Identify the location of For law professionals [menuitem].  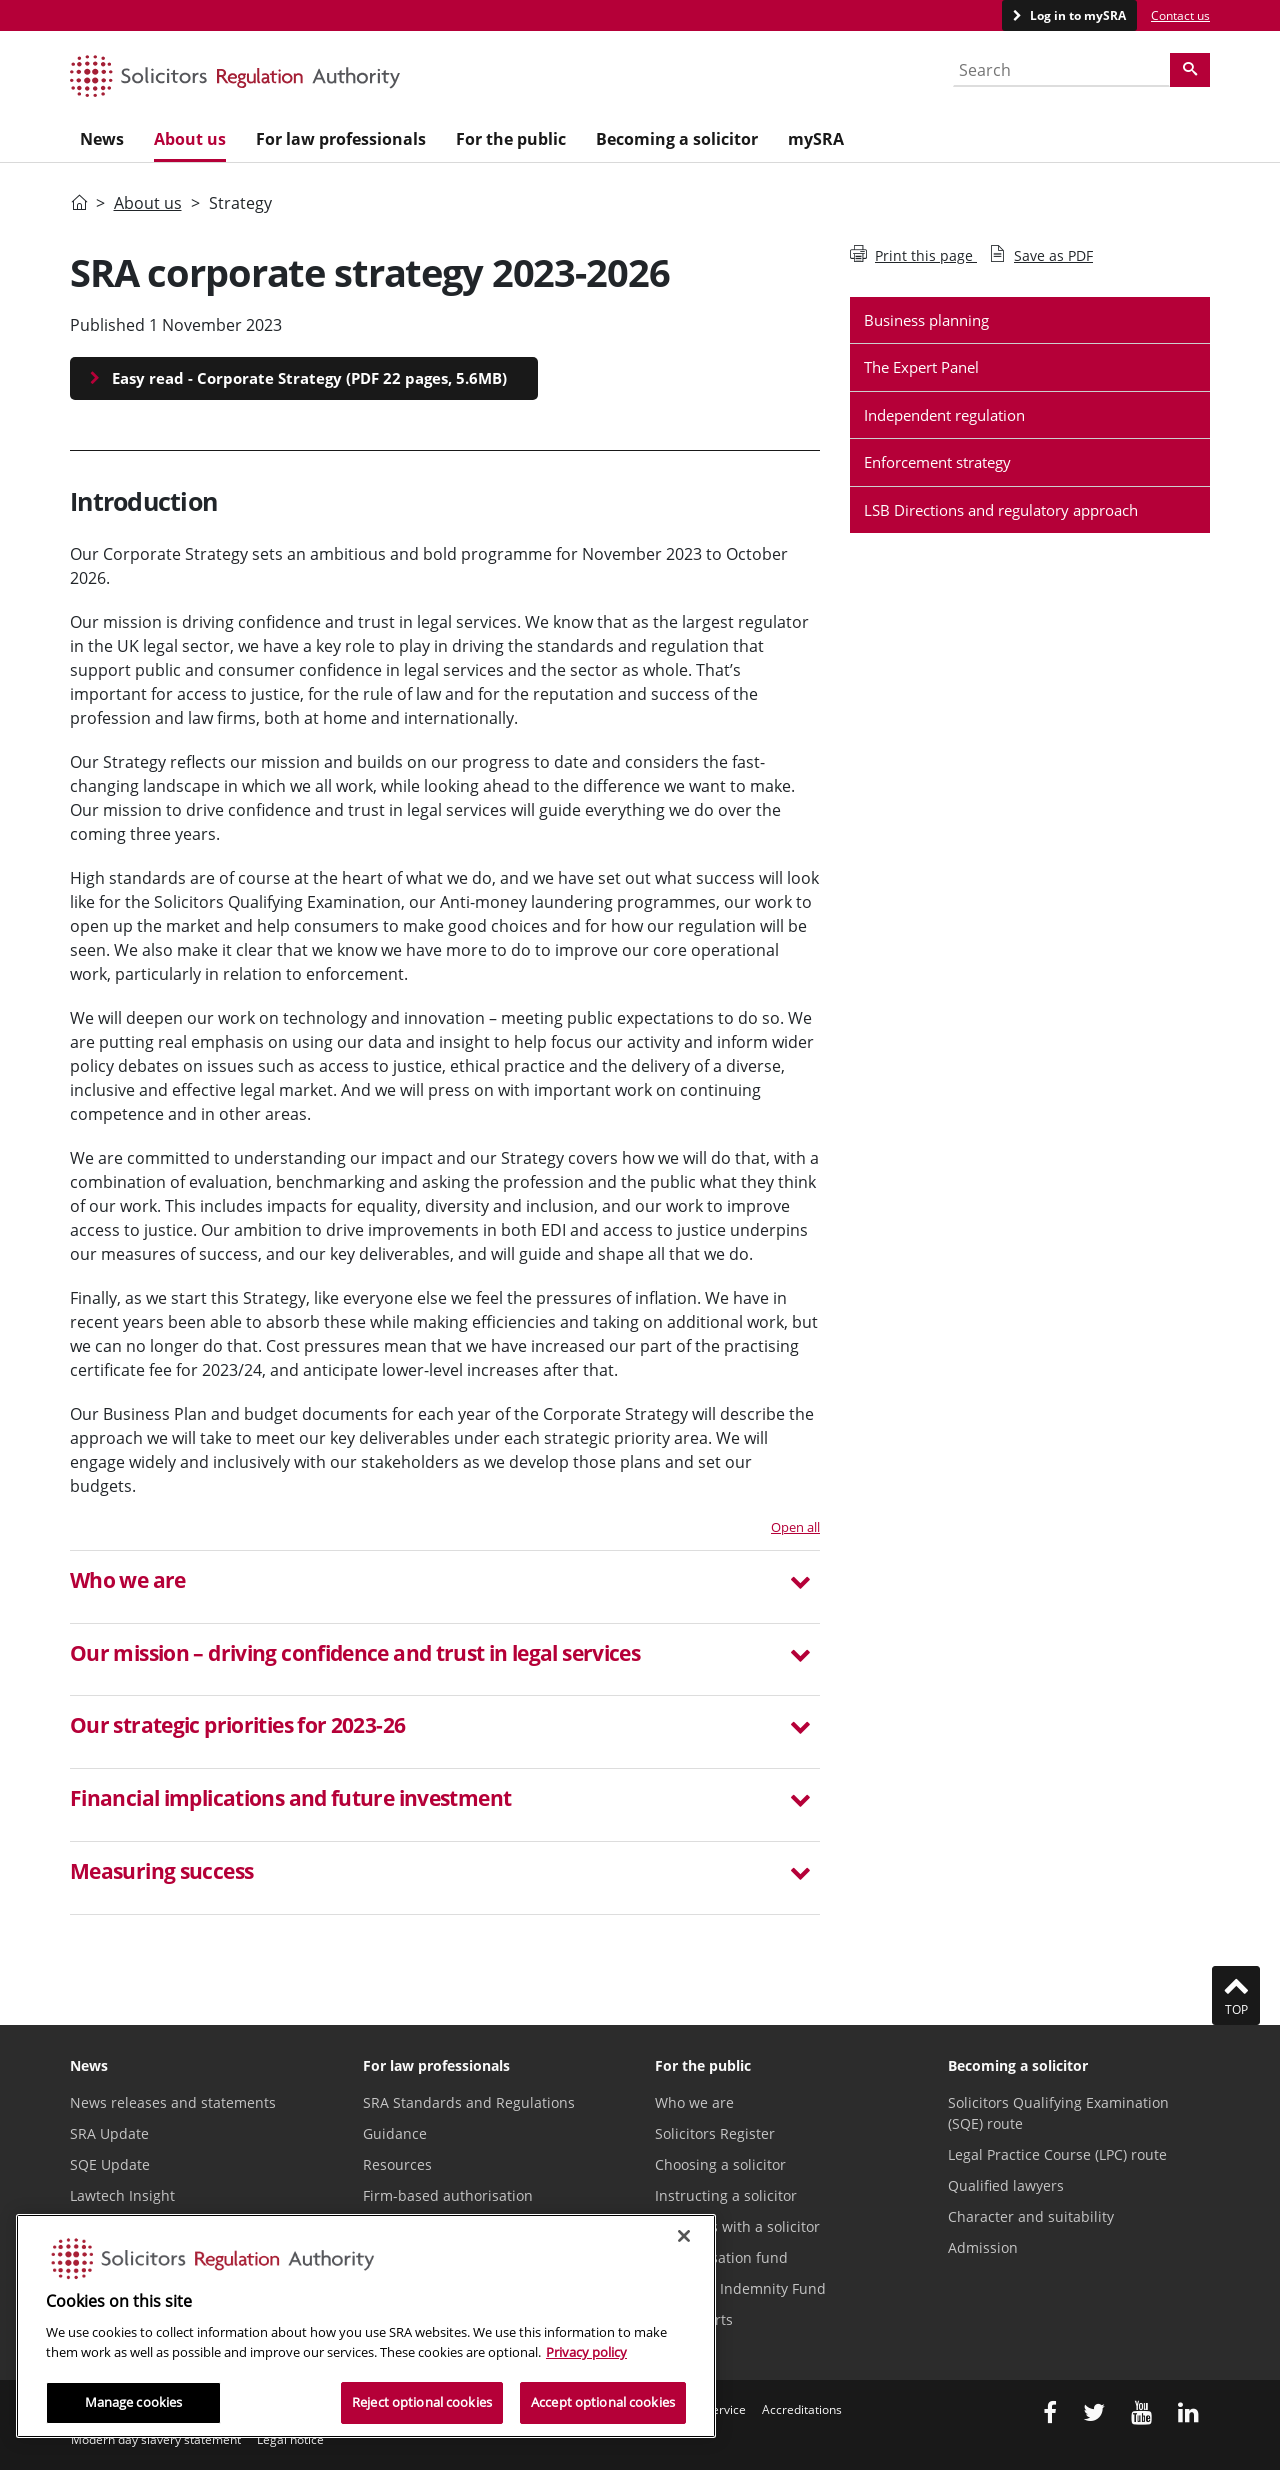
(341, 139).